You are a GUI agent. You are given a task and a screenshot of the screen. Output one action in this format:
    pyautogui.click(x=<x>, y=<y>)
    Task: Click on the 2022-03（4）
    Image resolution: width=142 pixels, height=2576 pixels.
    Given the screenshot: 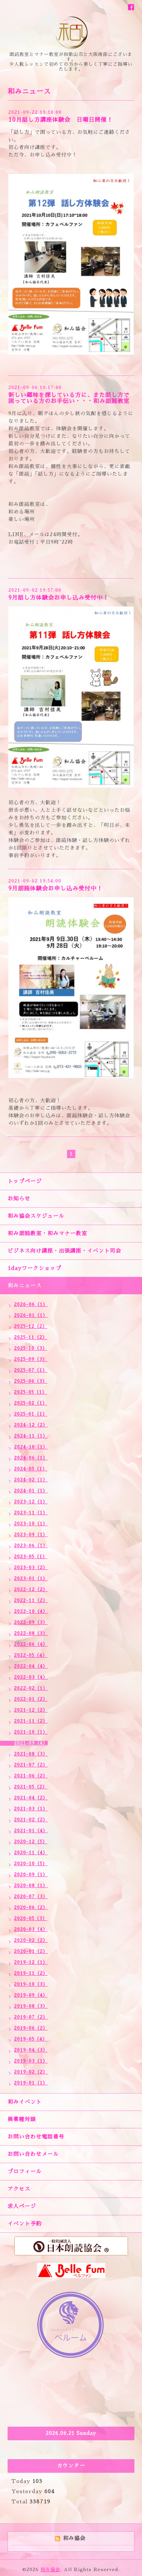 What is the action you would take?
    pyautogui.click(x=31, y=1677)
    